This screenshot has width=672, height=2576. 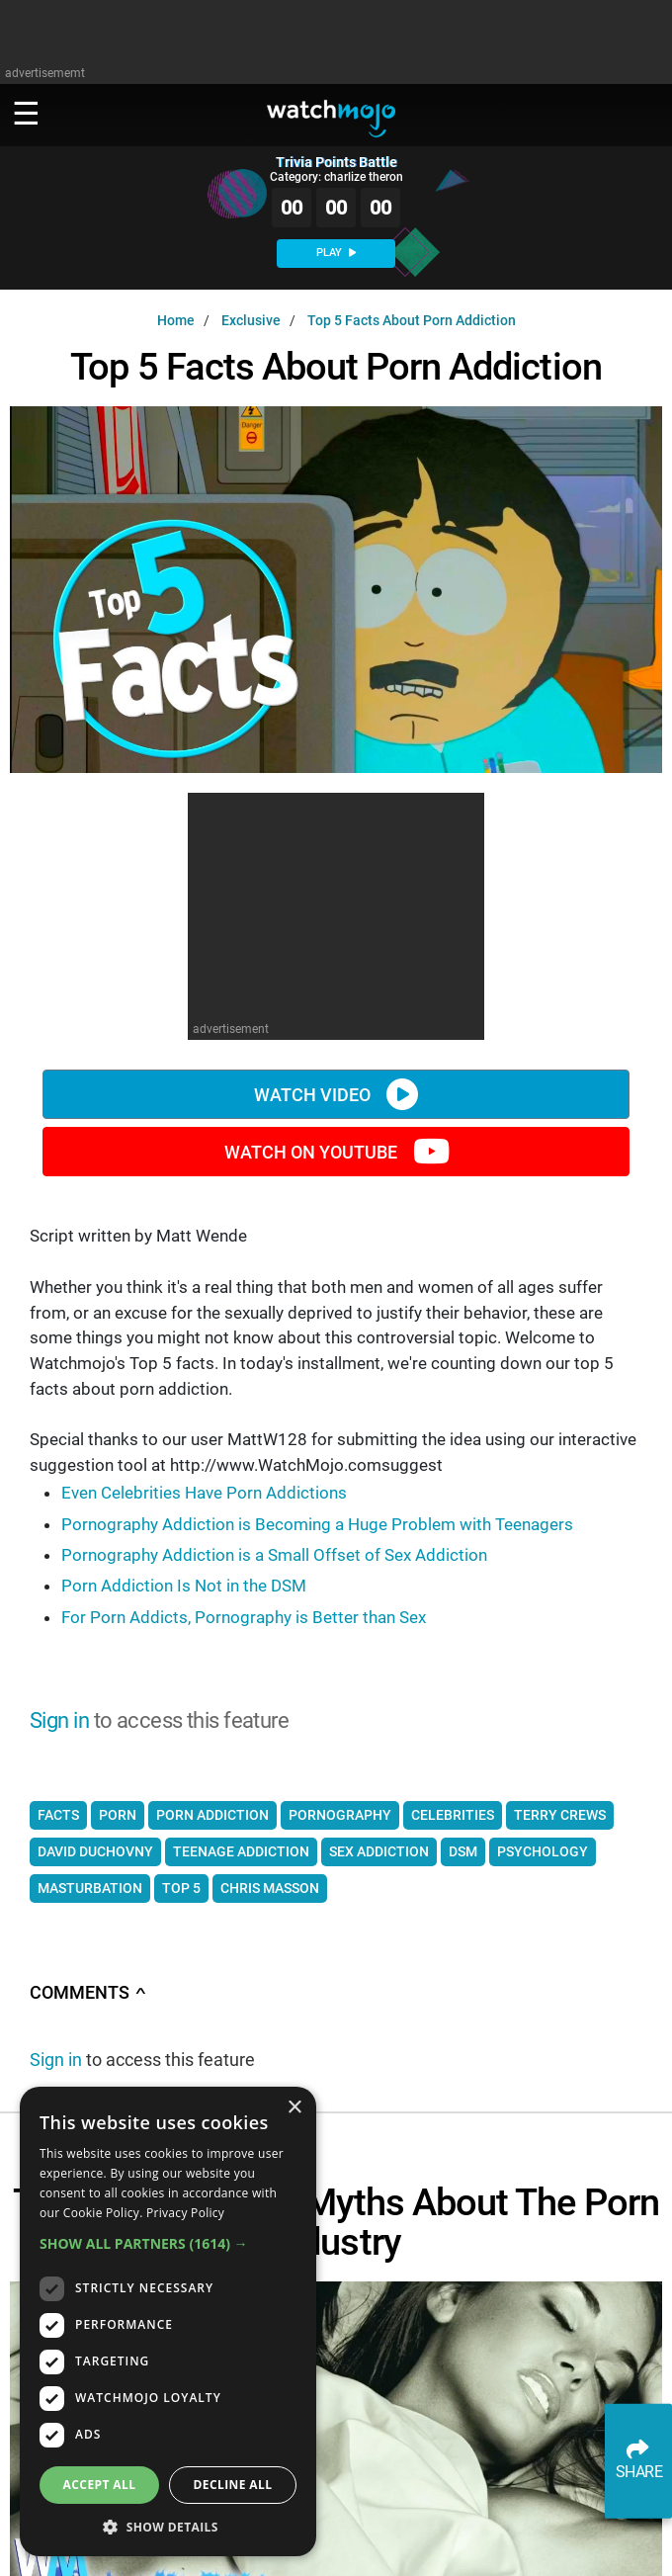 What do you see at coordinates (168, 2321) in the screenshot?
I see `[dialog]` at bounding box center [168, 2321].